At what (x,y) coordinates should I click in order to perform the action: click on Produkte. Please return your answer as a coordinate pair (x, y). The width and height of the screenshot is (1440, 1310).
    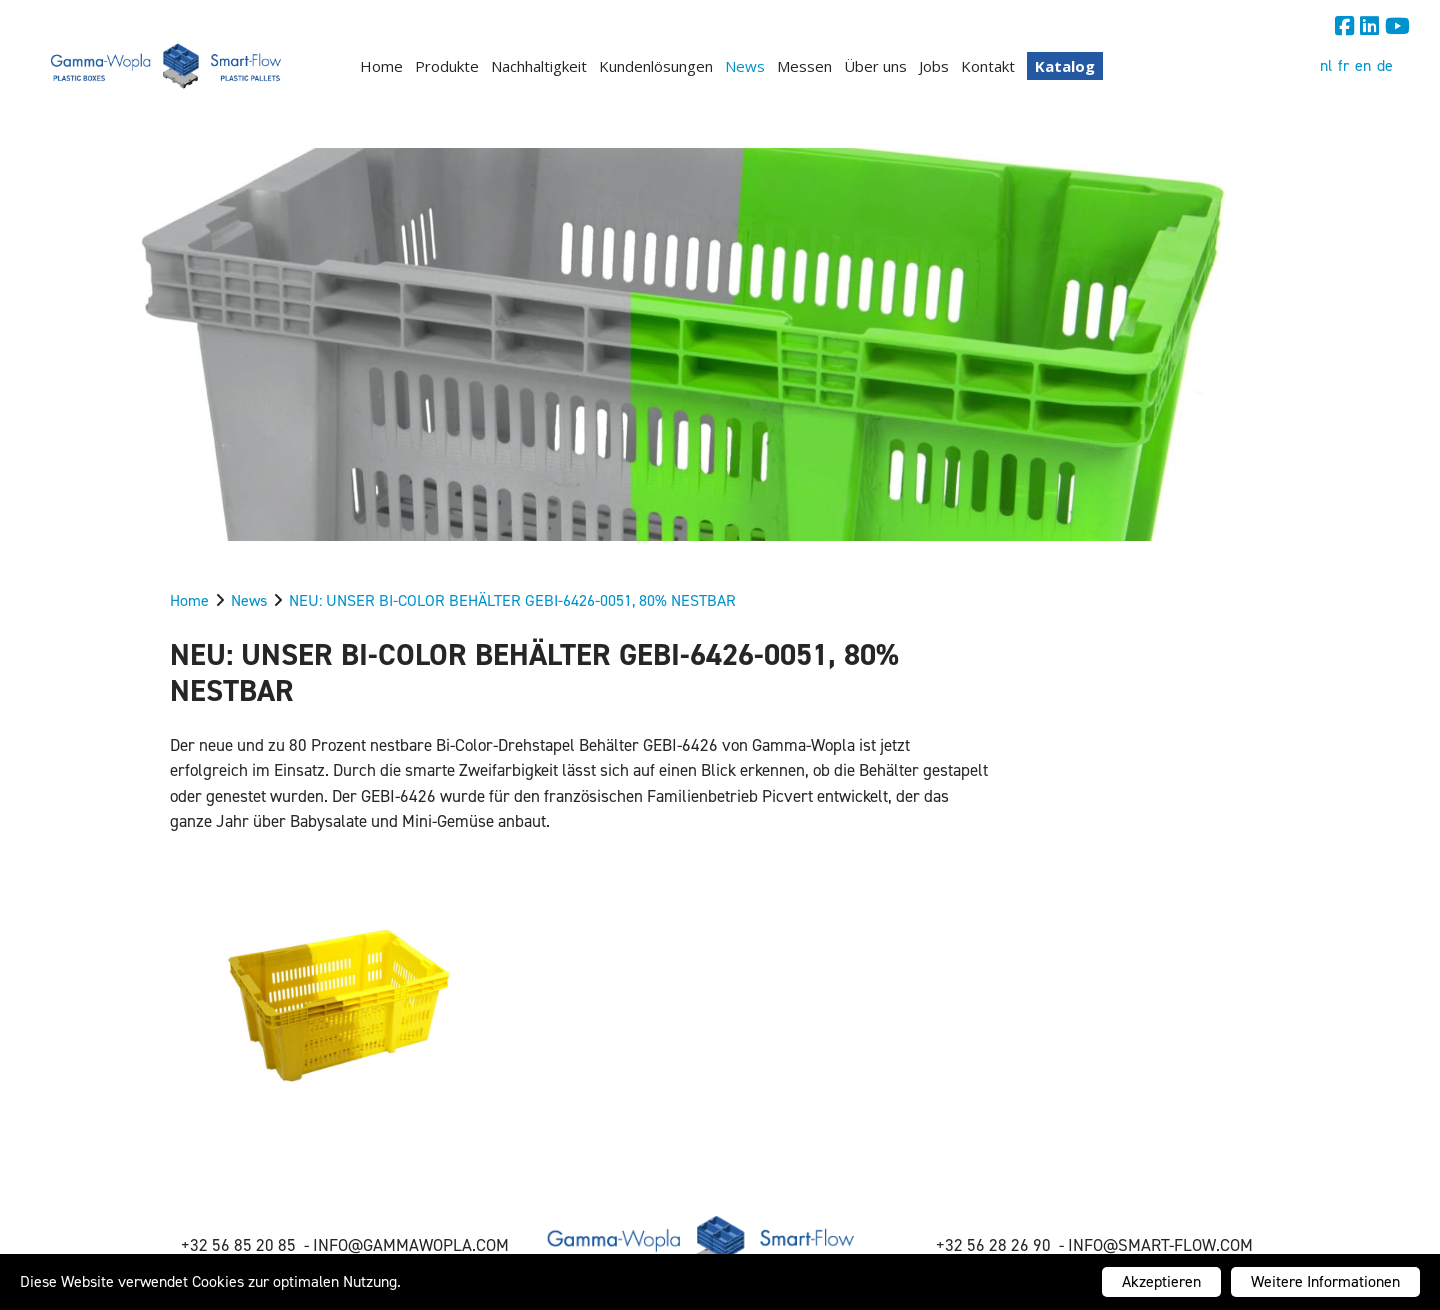
    Looking at the image, I should click on (447, 66).